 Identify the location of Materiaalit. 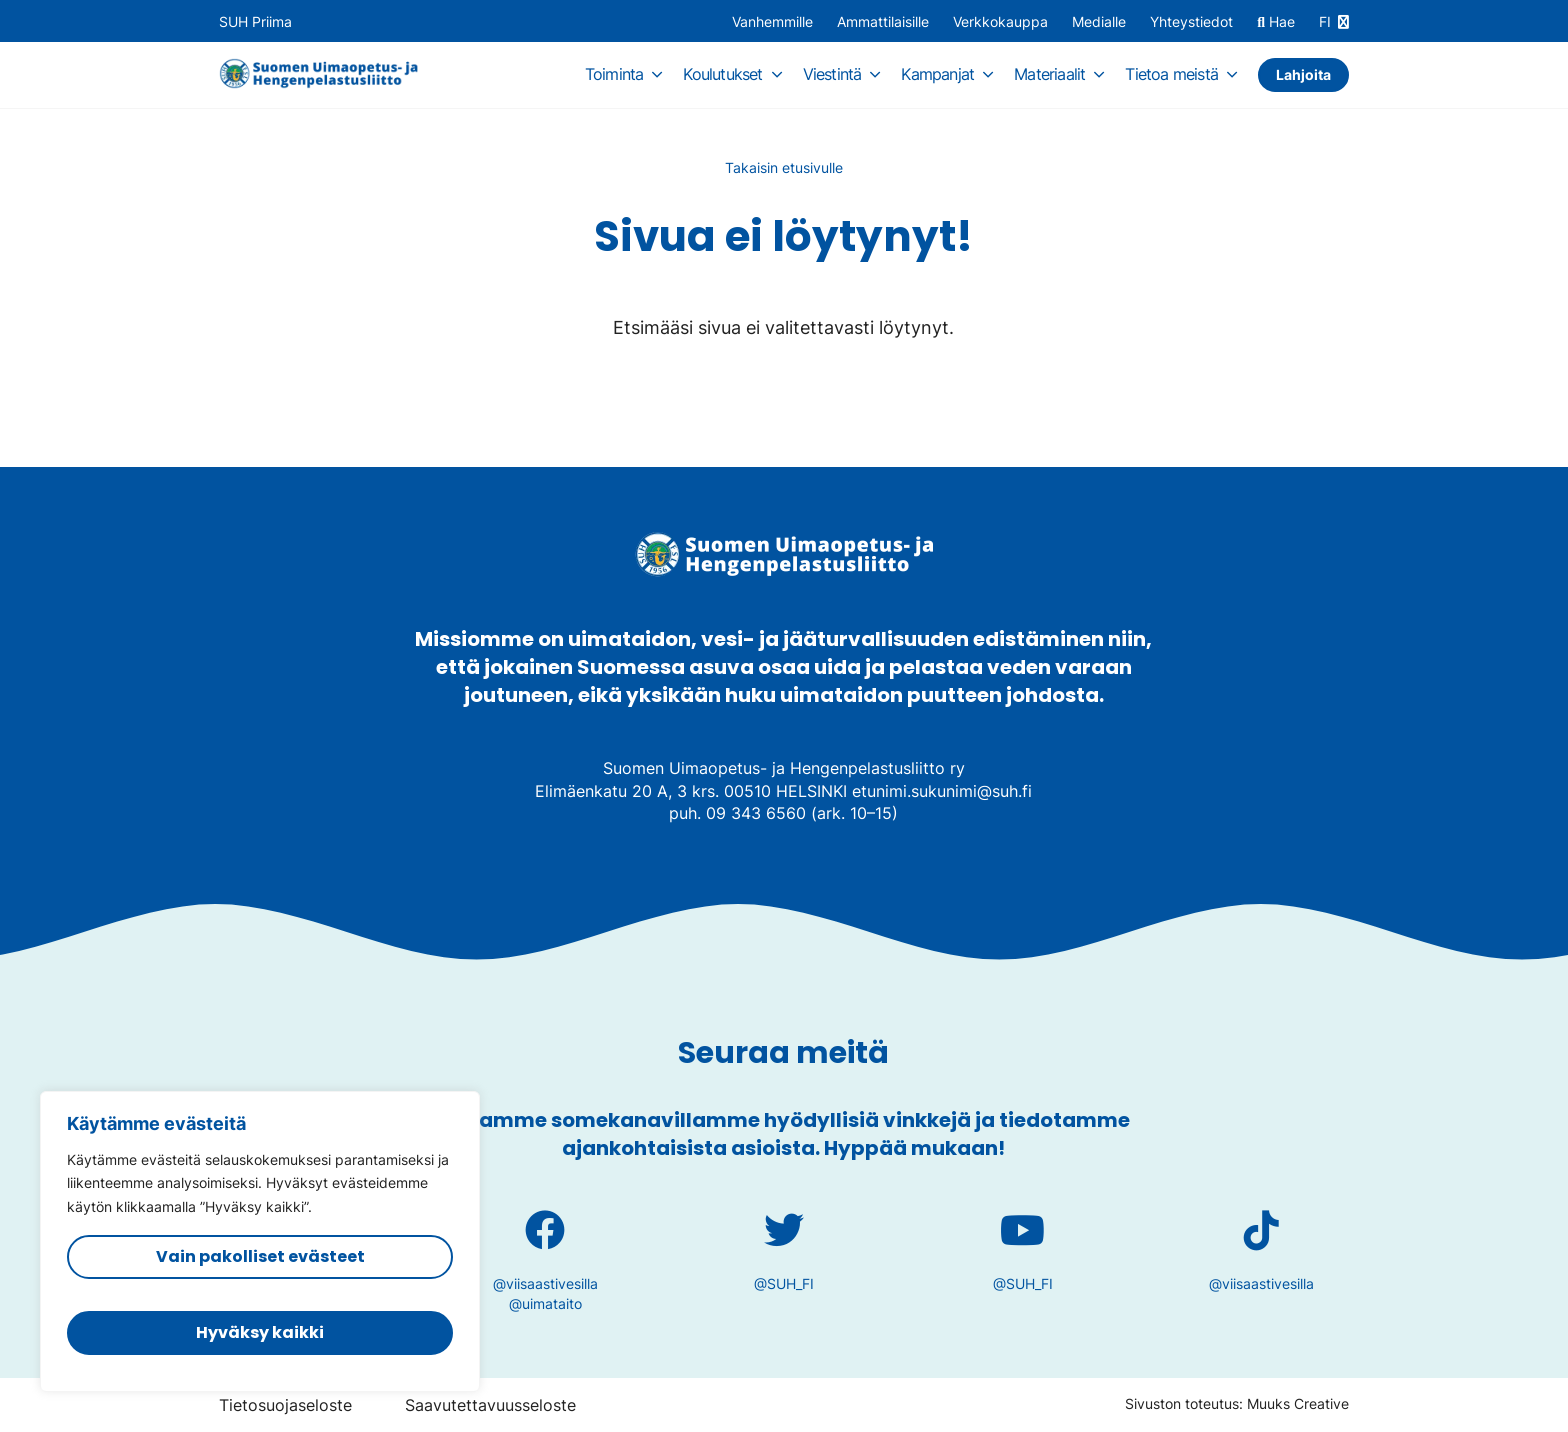
(1049, 74).